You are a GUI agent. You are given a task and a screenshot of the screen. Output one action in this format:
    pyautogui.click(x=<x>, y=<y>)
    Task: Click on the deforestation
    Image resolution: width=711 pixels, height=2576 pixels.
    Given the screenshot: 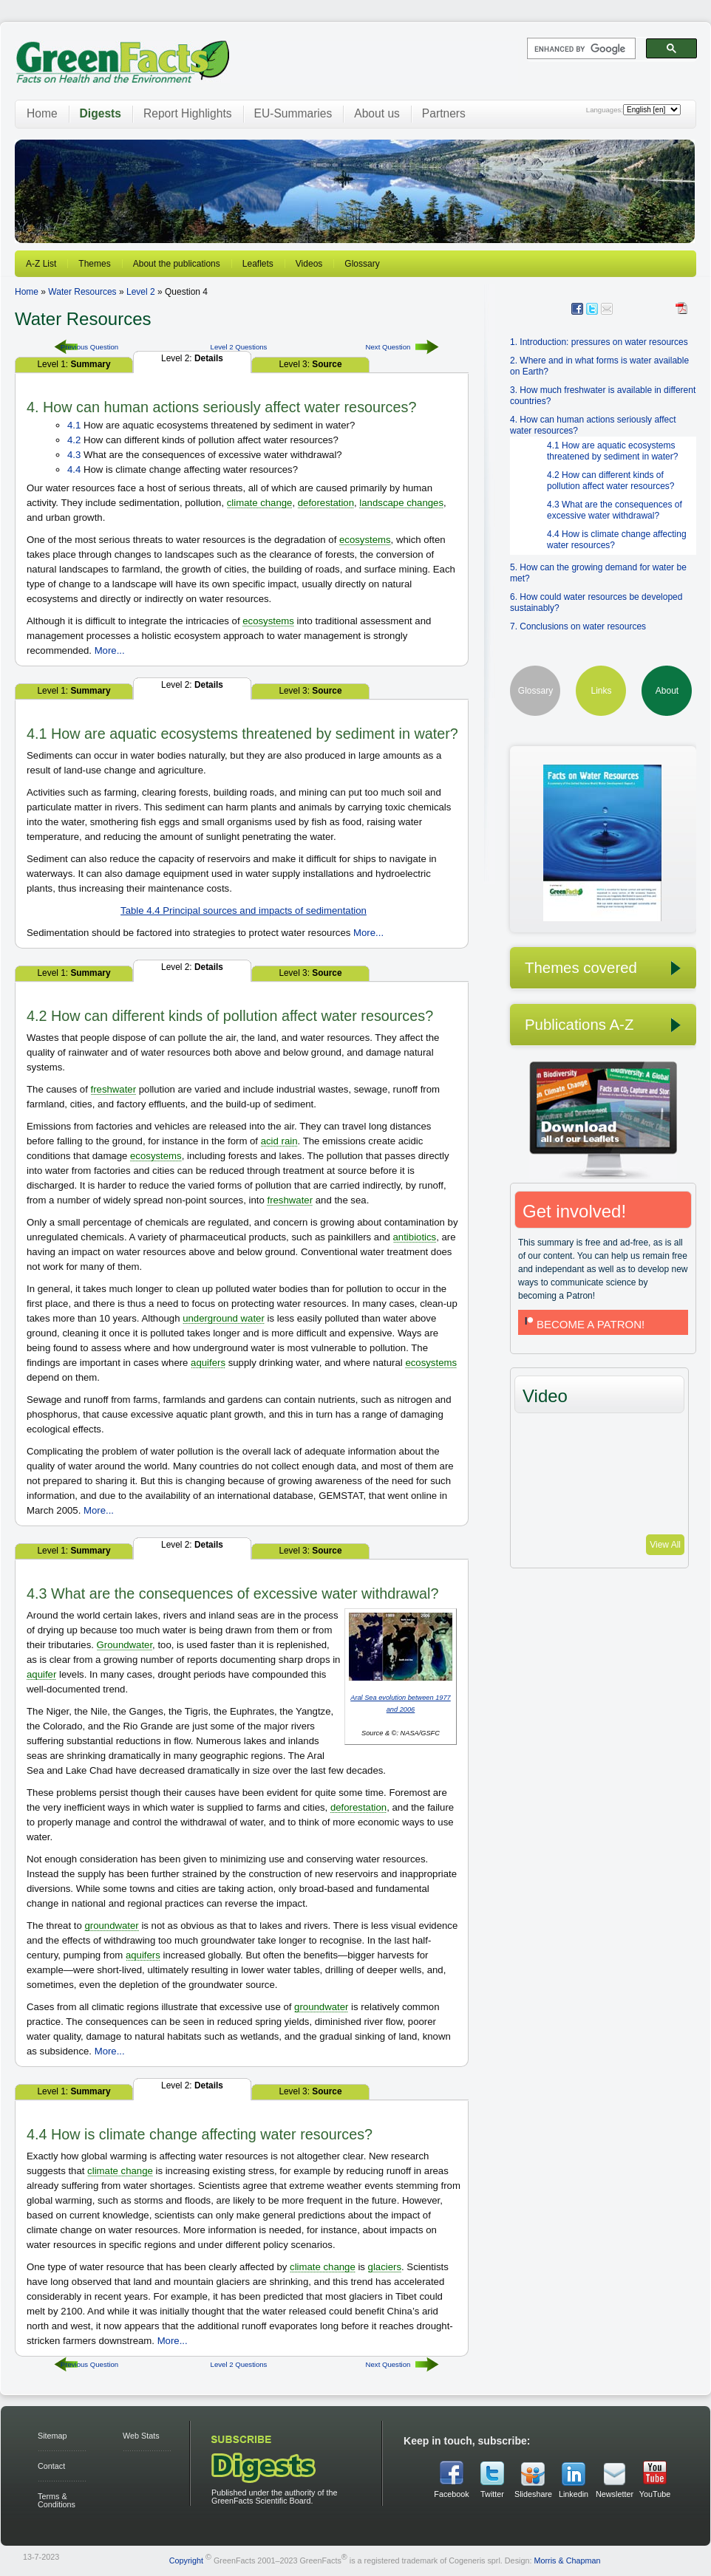 What is the action you would take?
    pyautogui.click(x=326, y=502)
    